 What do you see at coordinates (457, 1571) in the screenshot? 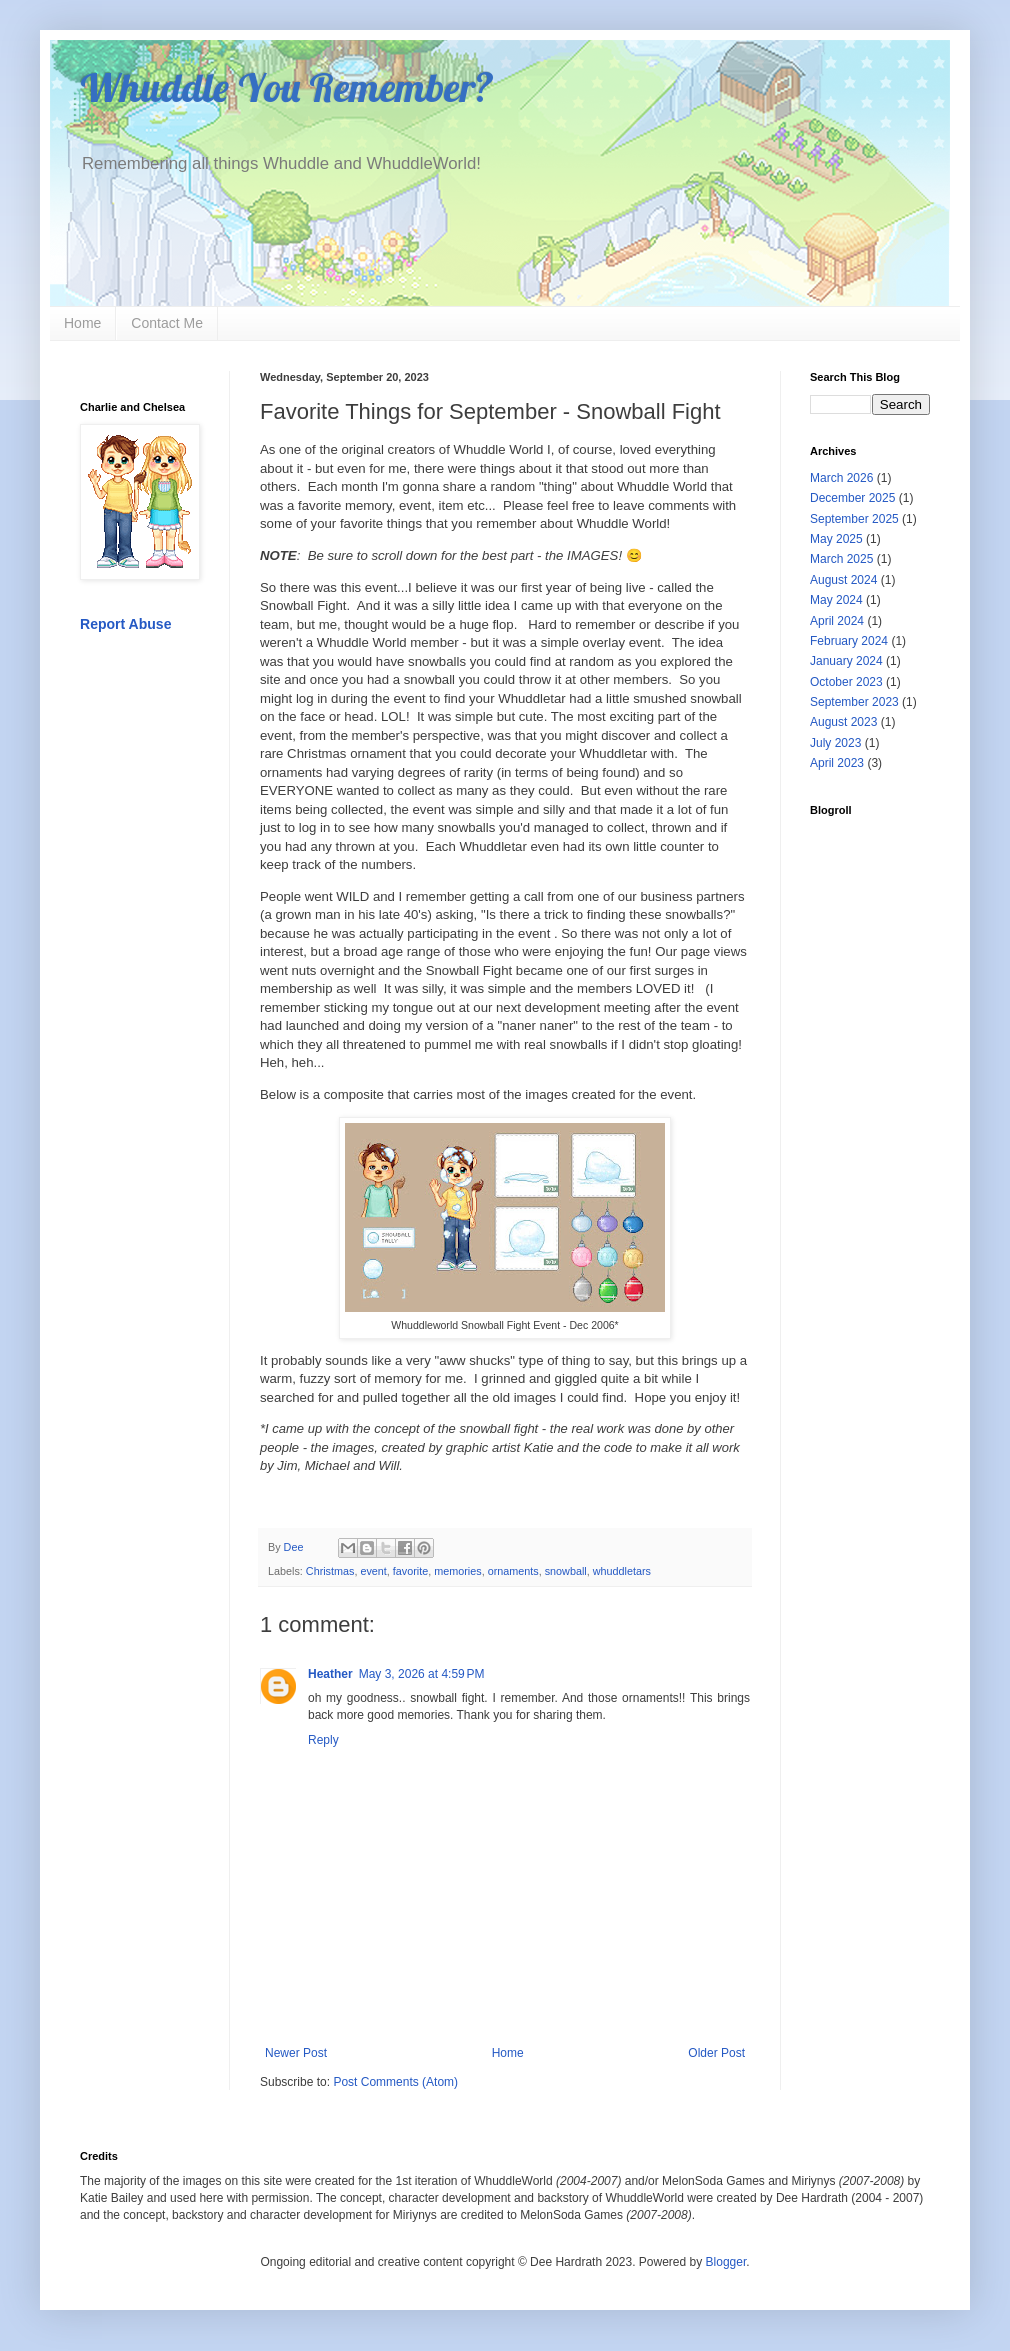
I see `memories` at bounding box center [457, 1571].